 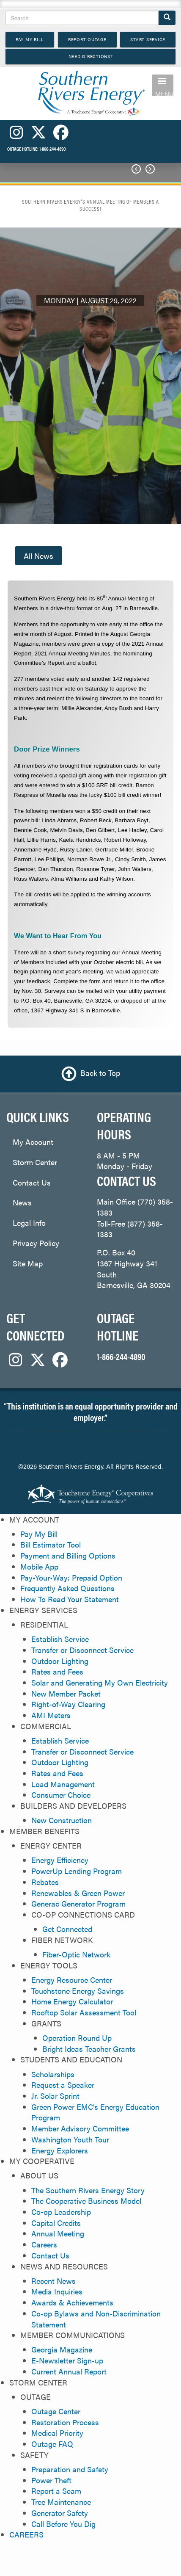 I want to click on Medical Priority, so click(x=57, y=2432).